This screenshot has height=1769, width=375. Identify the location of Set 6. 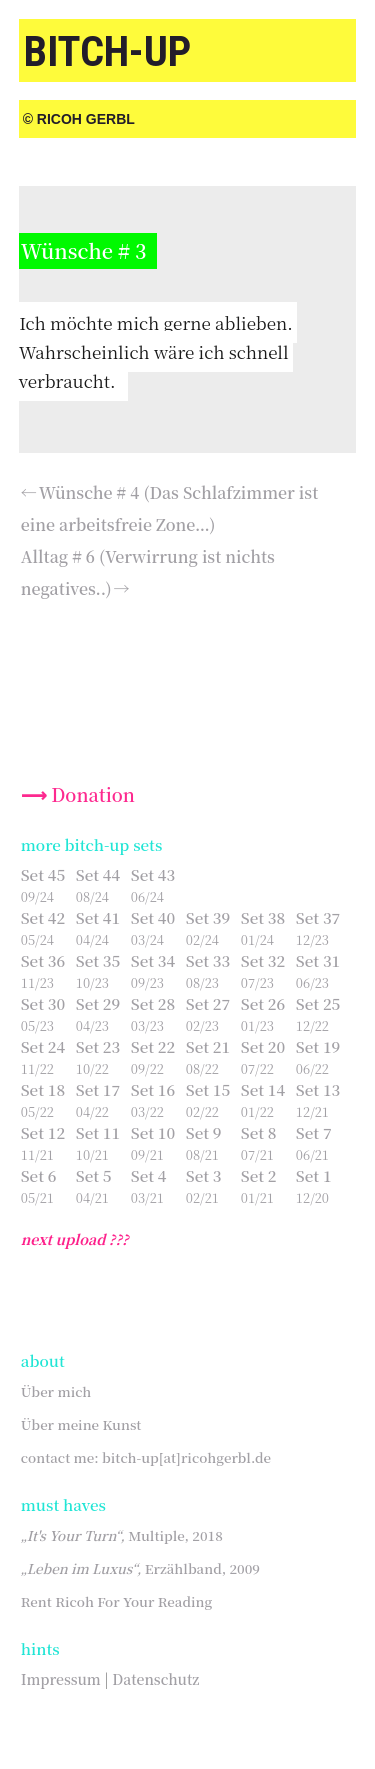
(39, 1175).